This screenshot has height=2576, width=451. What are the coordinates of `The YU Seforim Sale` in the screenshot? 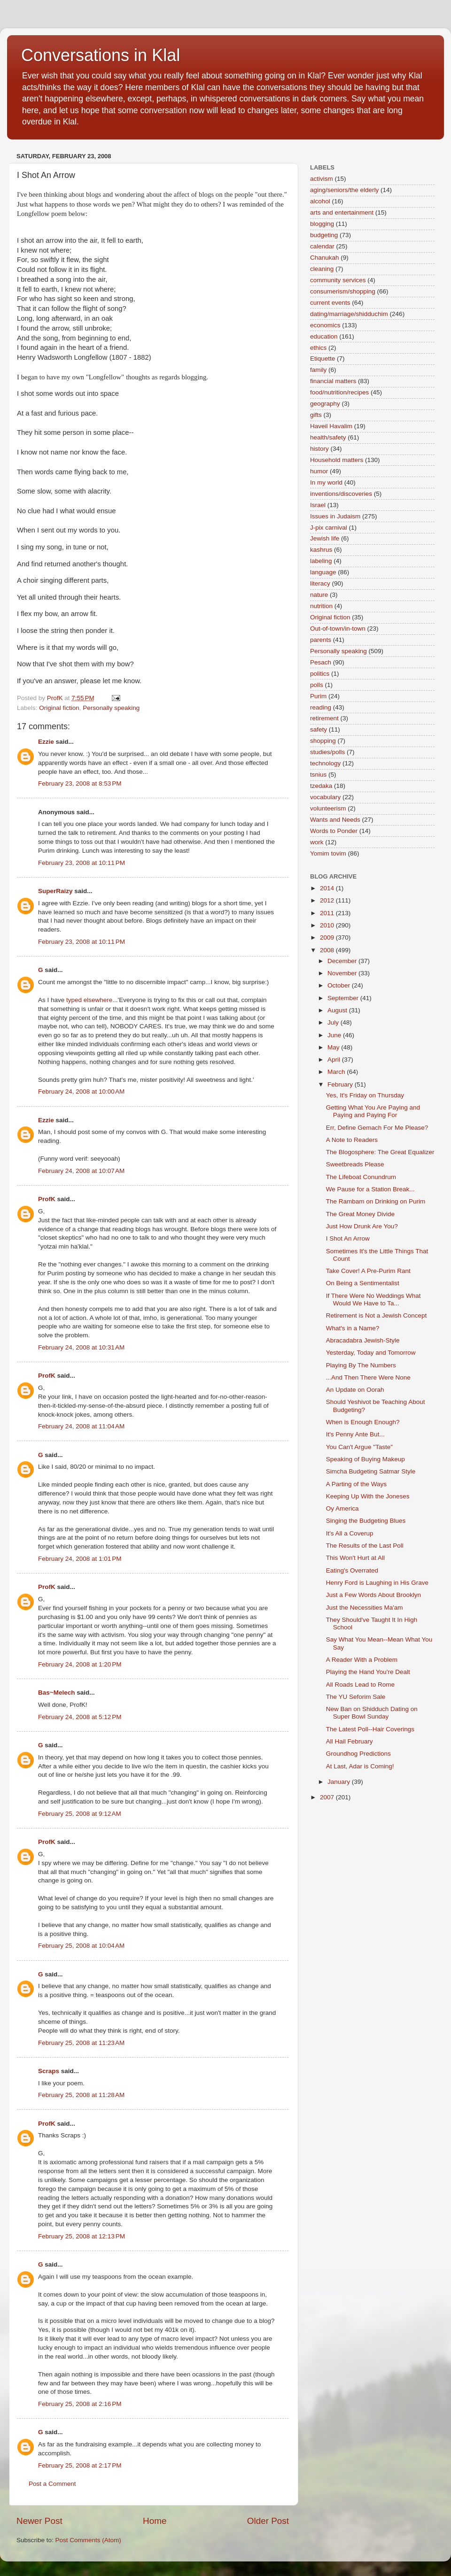 It's located at (356, 1696).